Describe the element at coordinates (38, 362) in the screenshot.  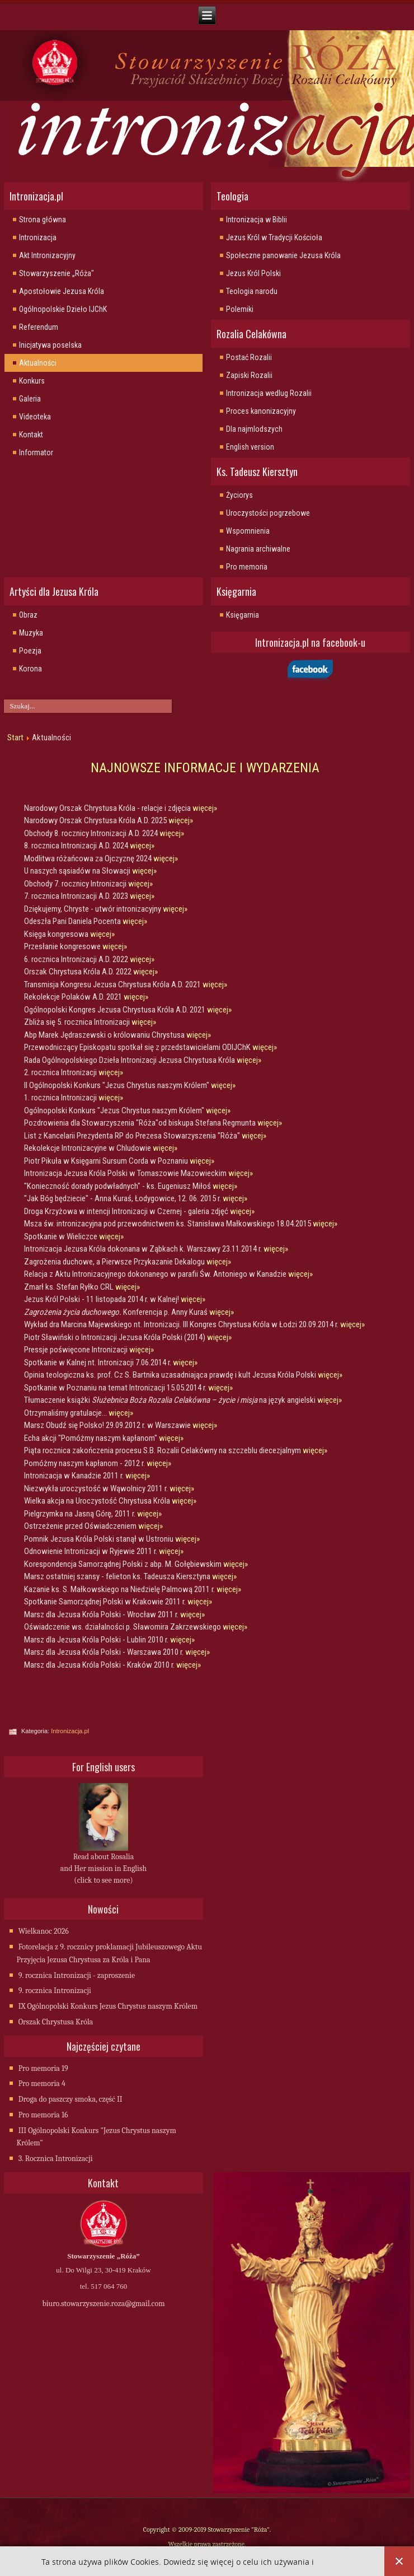
I see `Aktualności` at that location.